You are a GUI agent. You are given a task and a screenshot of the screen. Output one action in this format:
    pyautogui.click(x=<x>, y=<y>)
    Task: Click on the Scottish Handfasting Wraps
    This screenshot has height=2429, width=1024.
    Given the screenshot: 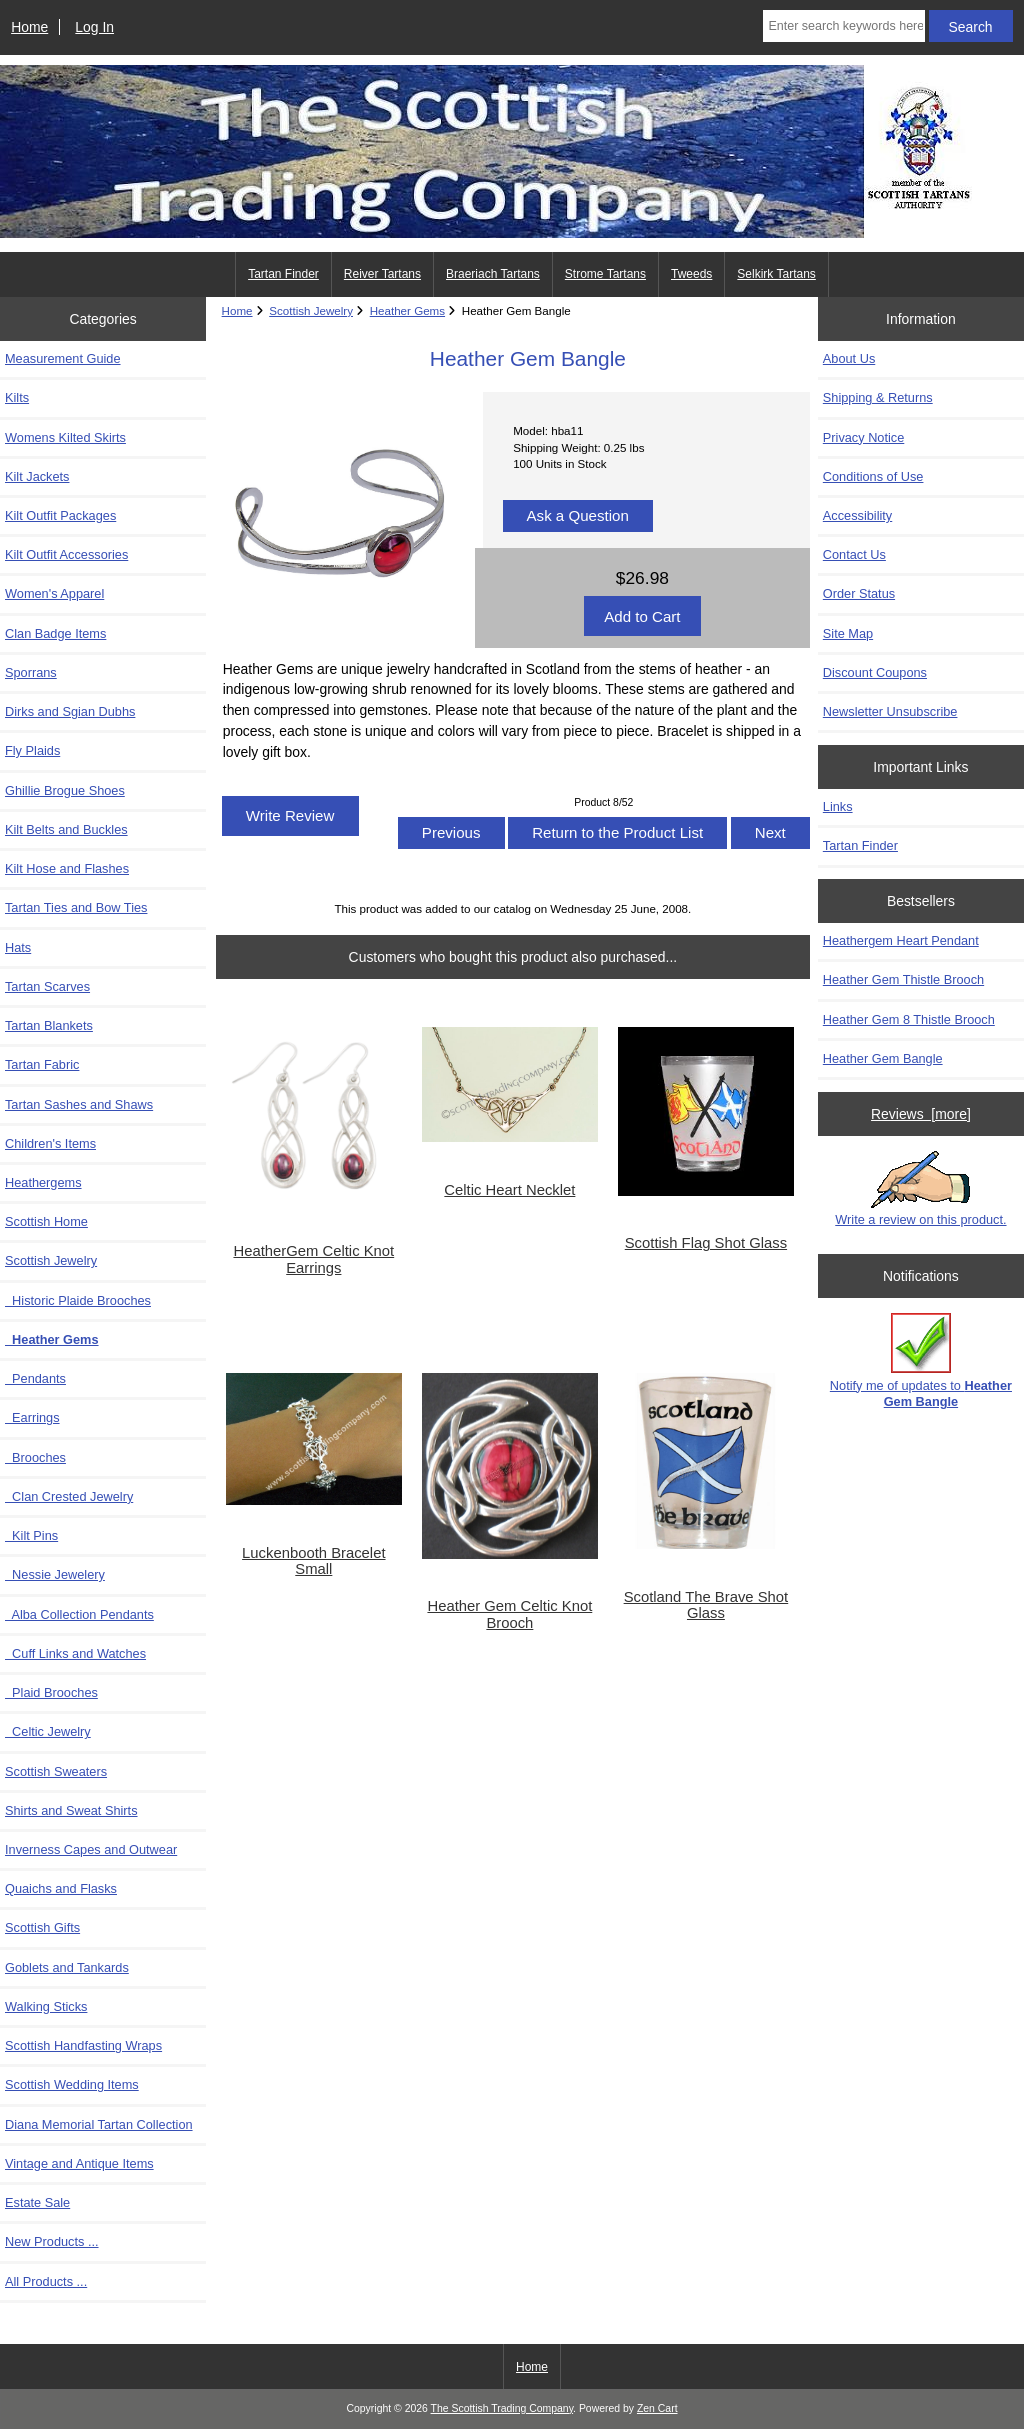 What is the action you would take?
    pyautogui.click(x=83, y=2045)
    